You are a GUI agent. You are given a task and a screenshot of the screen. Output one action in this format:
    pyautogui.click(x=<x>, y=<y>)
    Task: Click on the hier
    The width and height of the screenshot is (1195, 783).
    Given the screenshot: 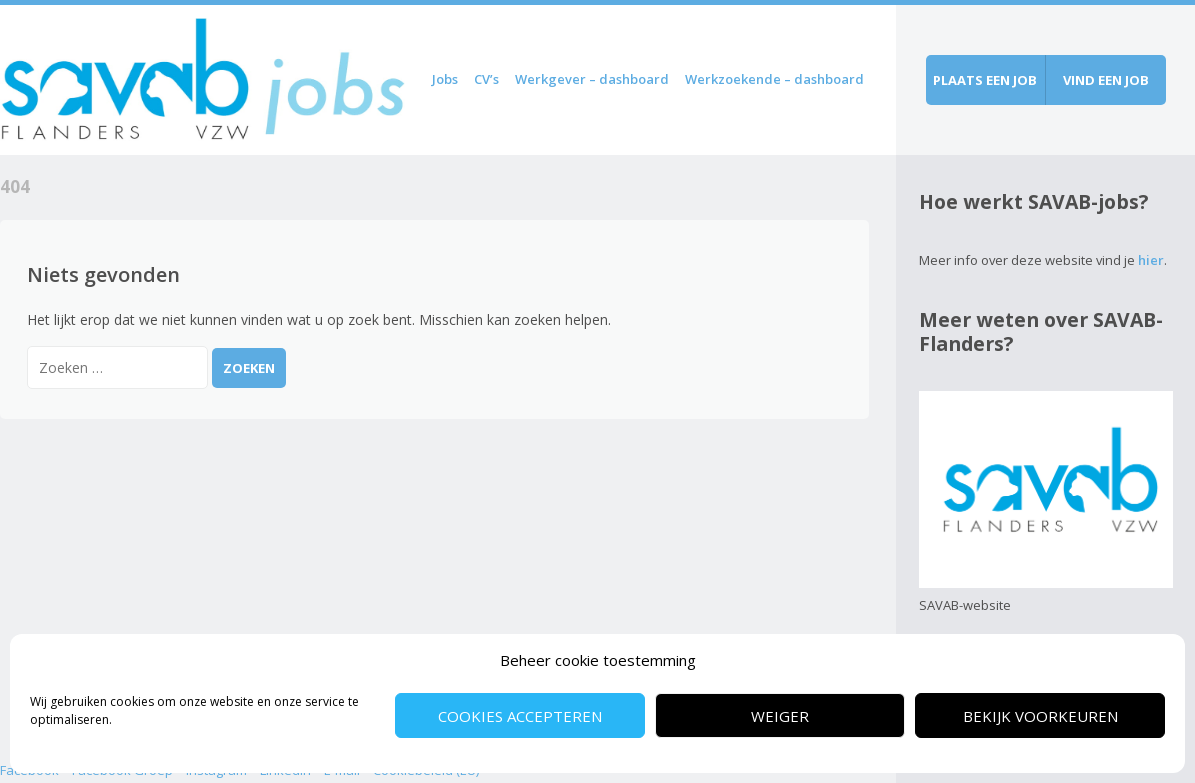 What is the action you would take?
    pyautogui.click(x=1151, y=260)
    